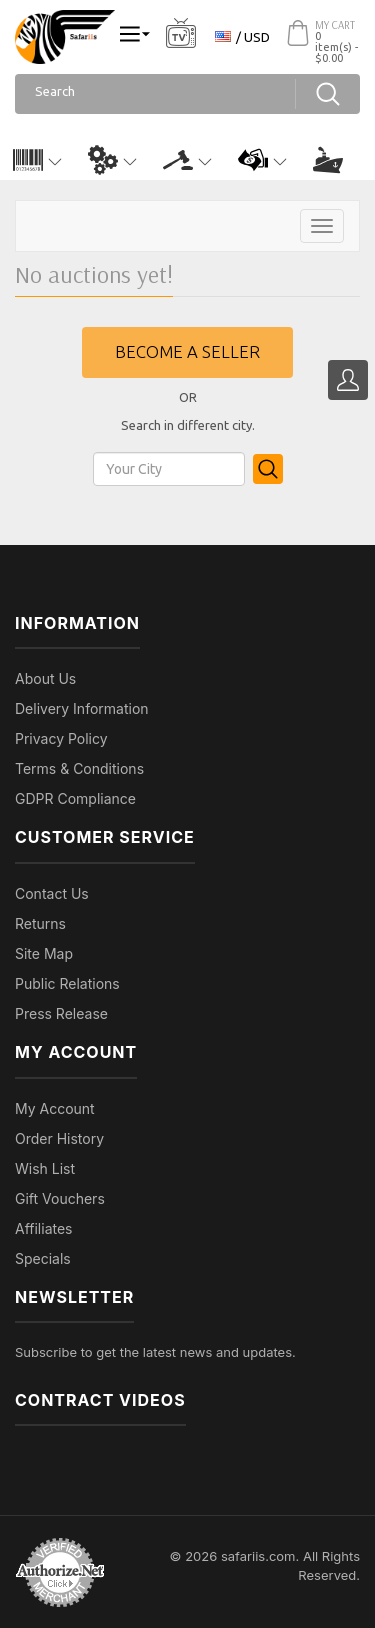 The height and width of the screenshot is (1628, 375). What do you see at coordinates (187, 351) in the screenshot?
I see `Become a seller` at bounding box center [187, 351].